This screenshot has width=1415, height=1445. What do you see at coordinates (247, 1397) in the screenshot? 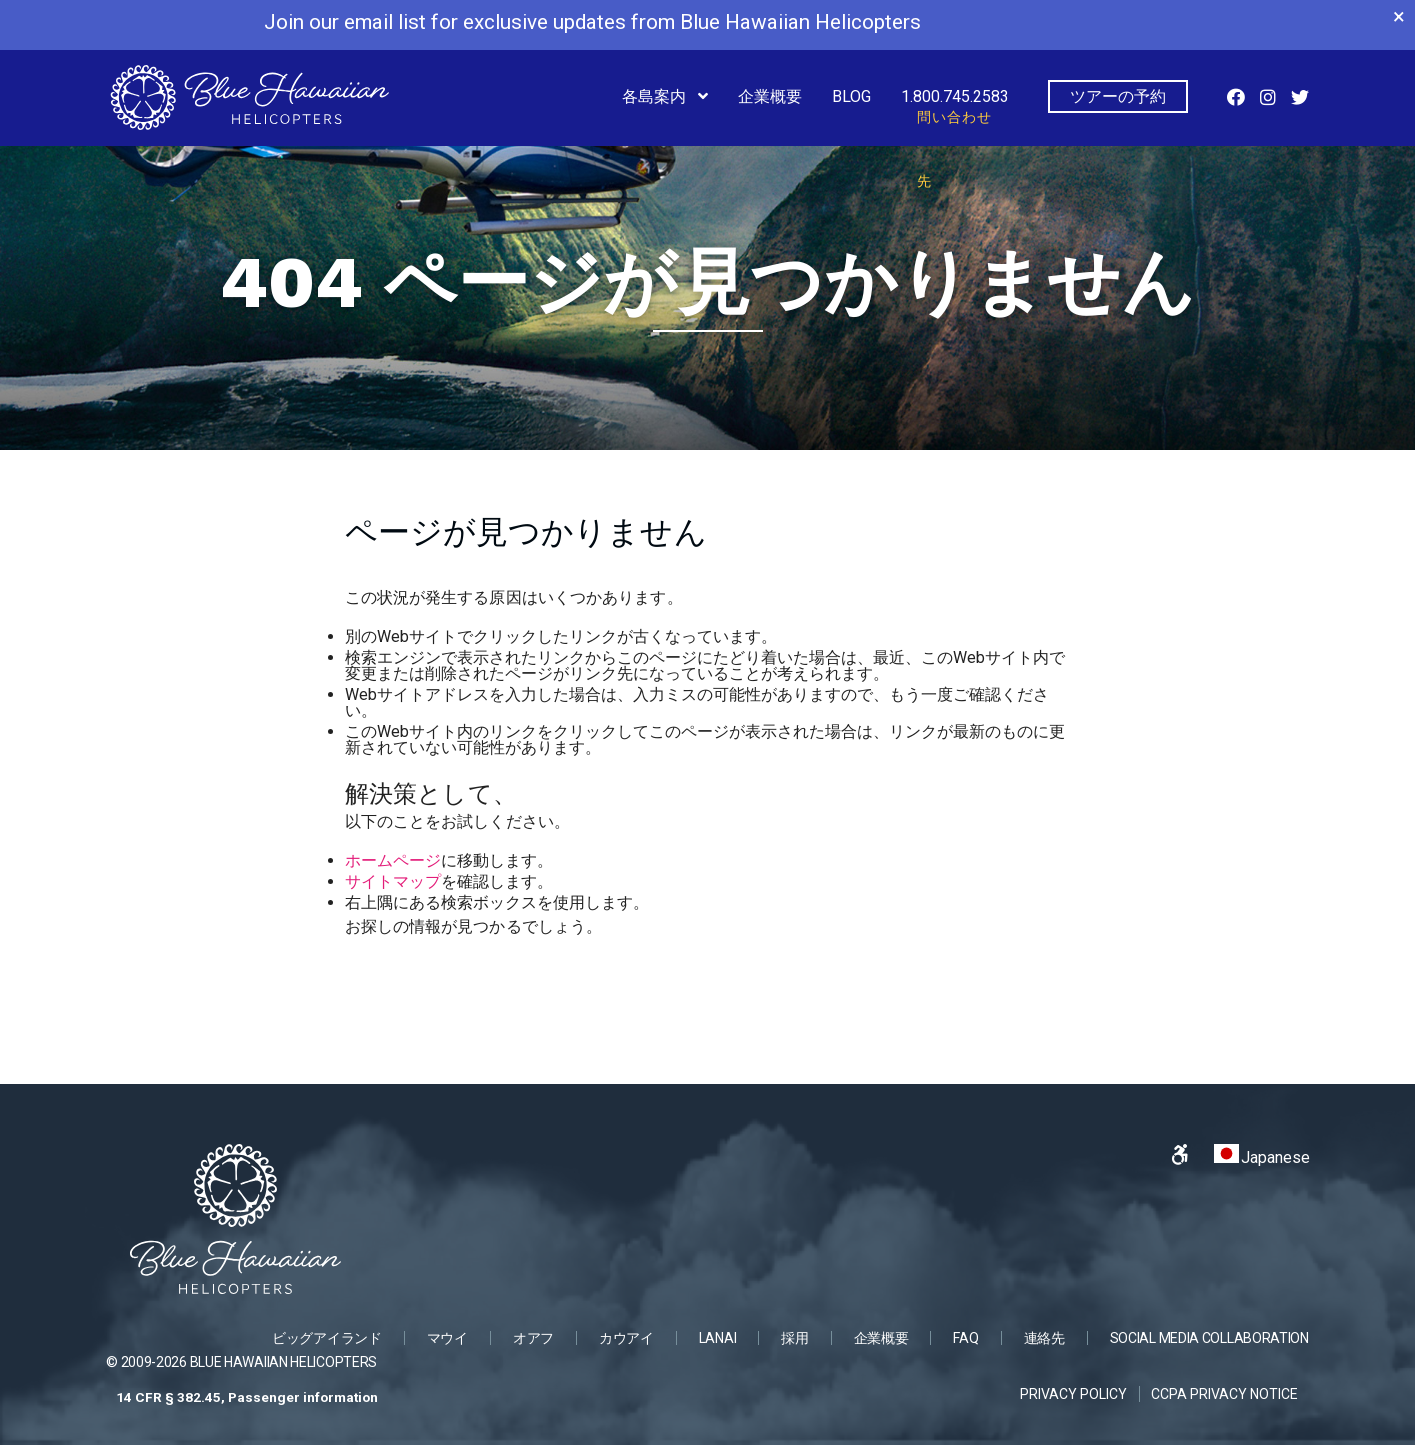
I see `14 CFR § 382.45, Passenger information` at bounding box center [247, 1397].